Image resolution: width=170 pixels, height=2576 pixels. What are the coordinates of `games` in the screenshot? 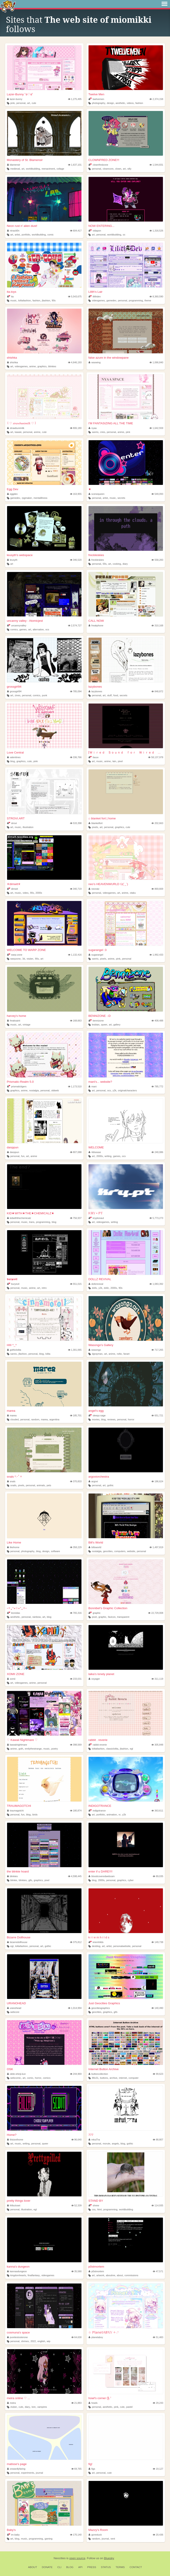 It's located at (23, 629).